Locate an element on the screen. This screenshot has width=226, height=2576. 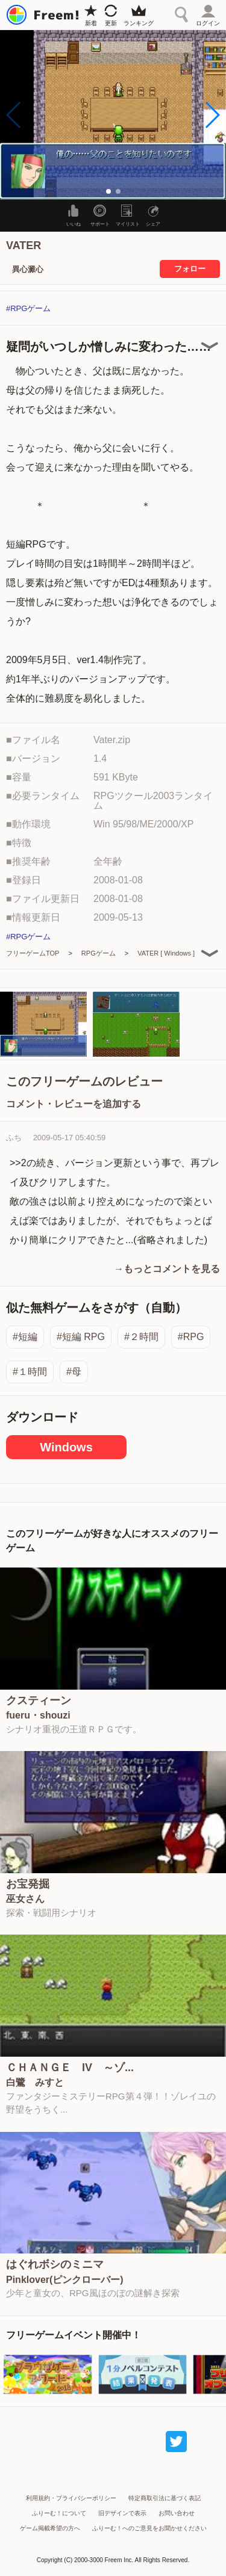
Windows is located at coordinates (66, 1447).